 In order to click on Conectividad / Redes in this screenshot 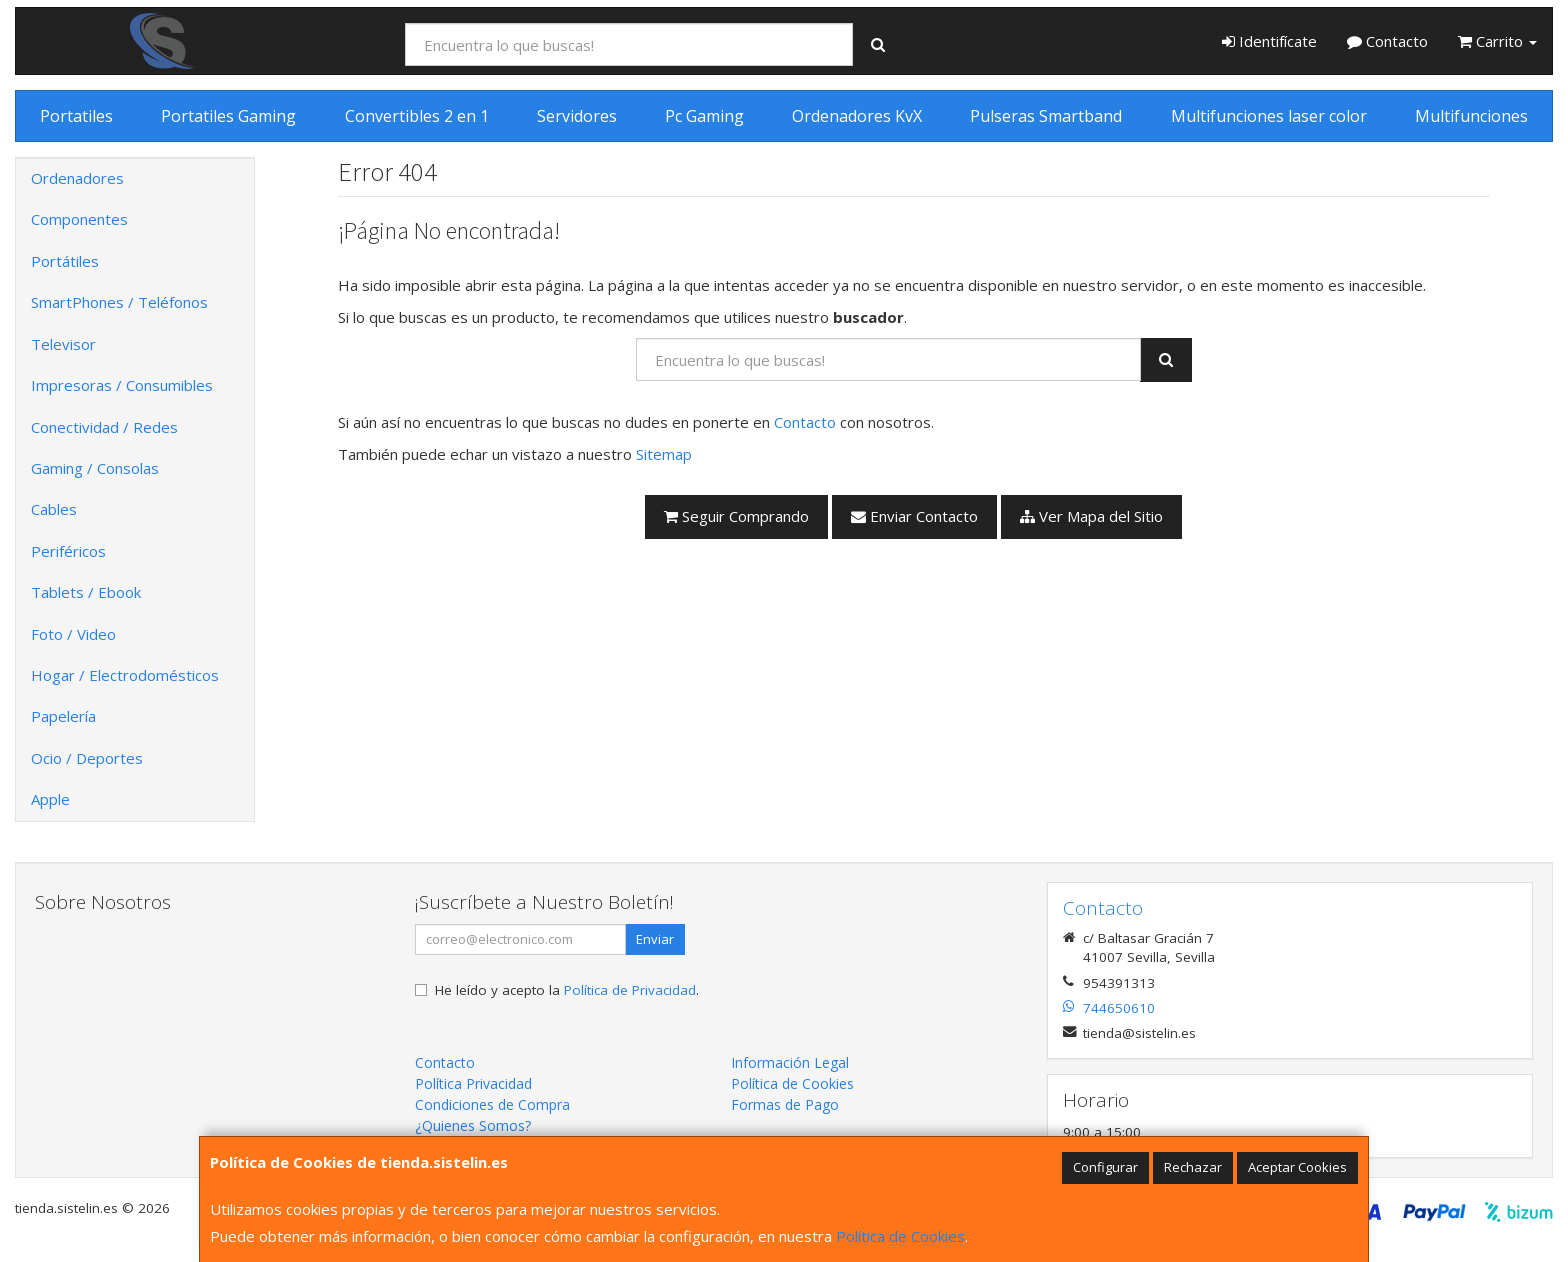, I will do `click(104, 427)`.